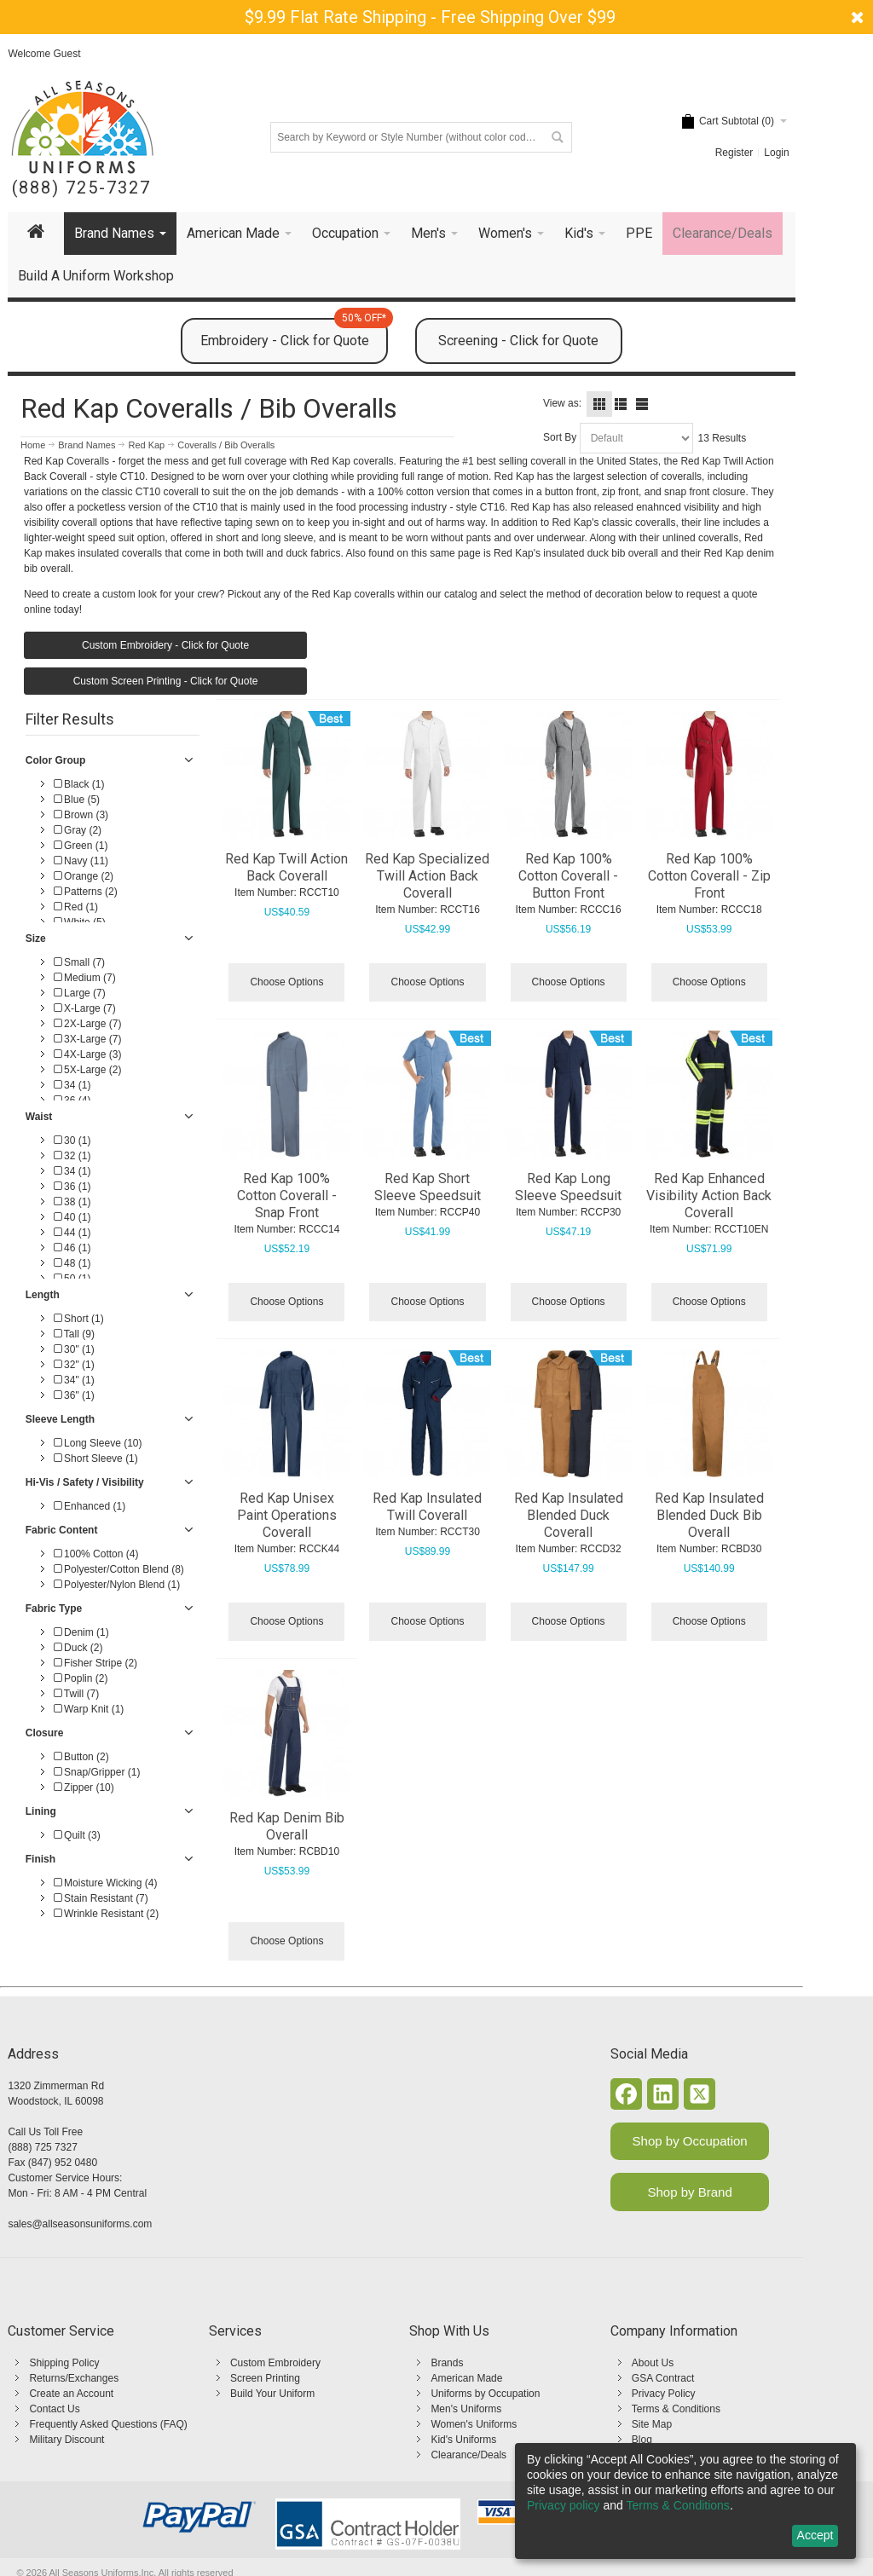  What do you see at coordinates (81, 815) in the screenshot?
I see `Brown (3)` at bounding box center [81, 815].